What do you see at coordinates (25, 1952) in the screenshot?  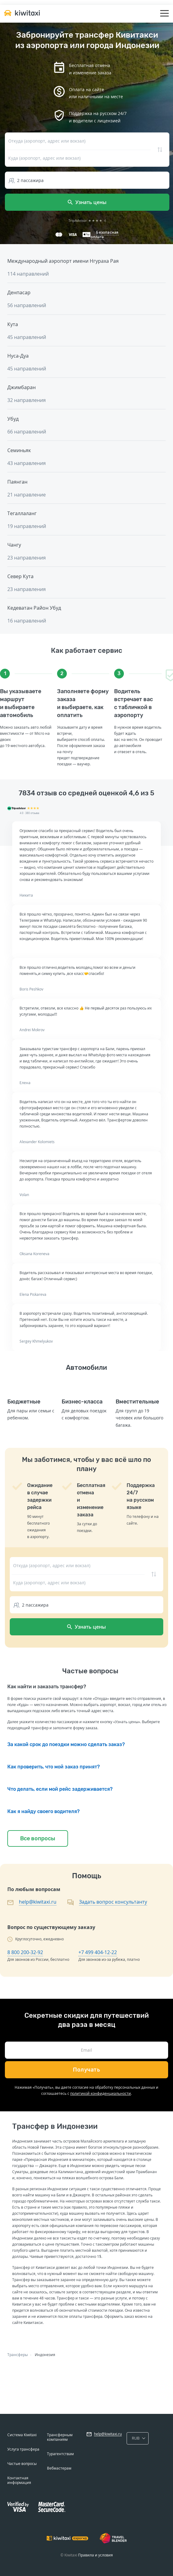 I see `8 800 200-32-92` at bounding box center [25, 1952].